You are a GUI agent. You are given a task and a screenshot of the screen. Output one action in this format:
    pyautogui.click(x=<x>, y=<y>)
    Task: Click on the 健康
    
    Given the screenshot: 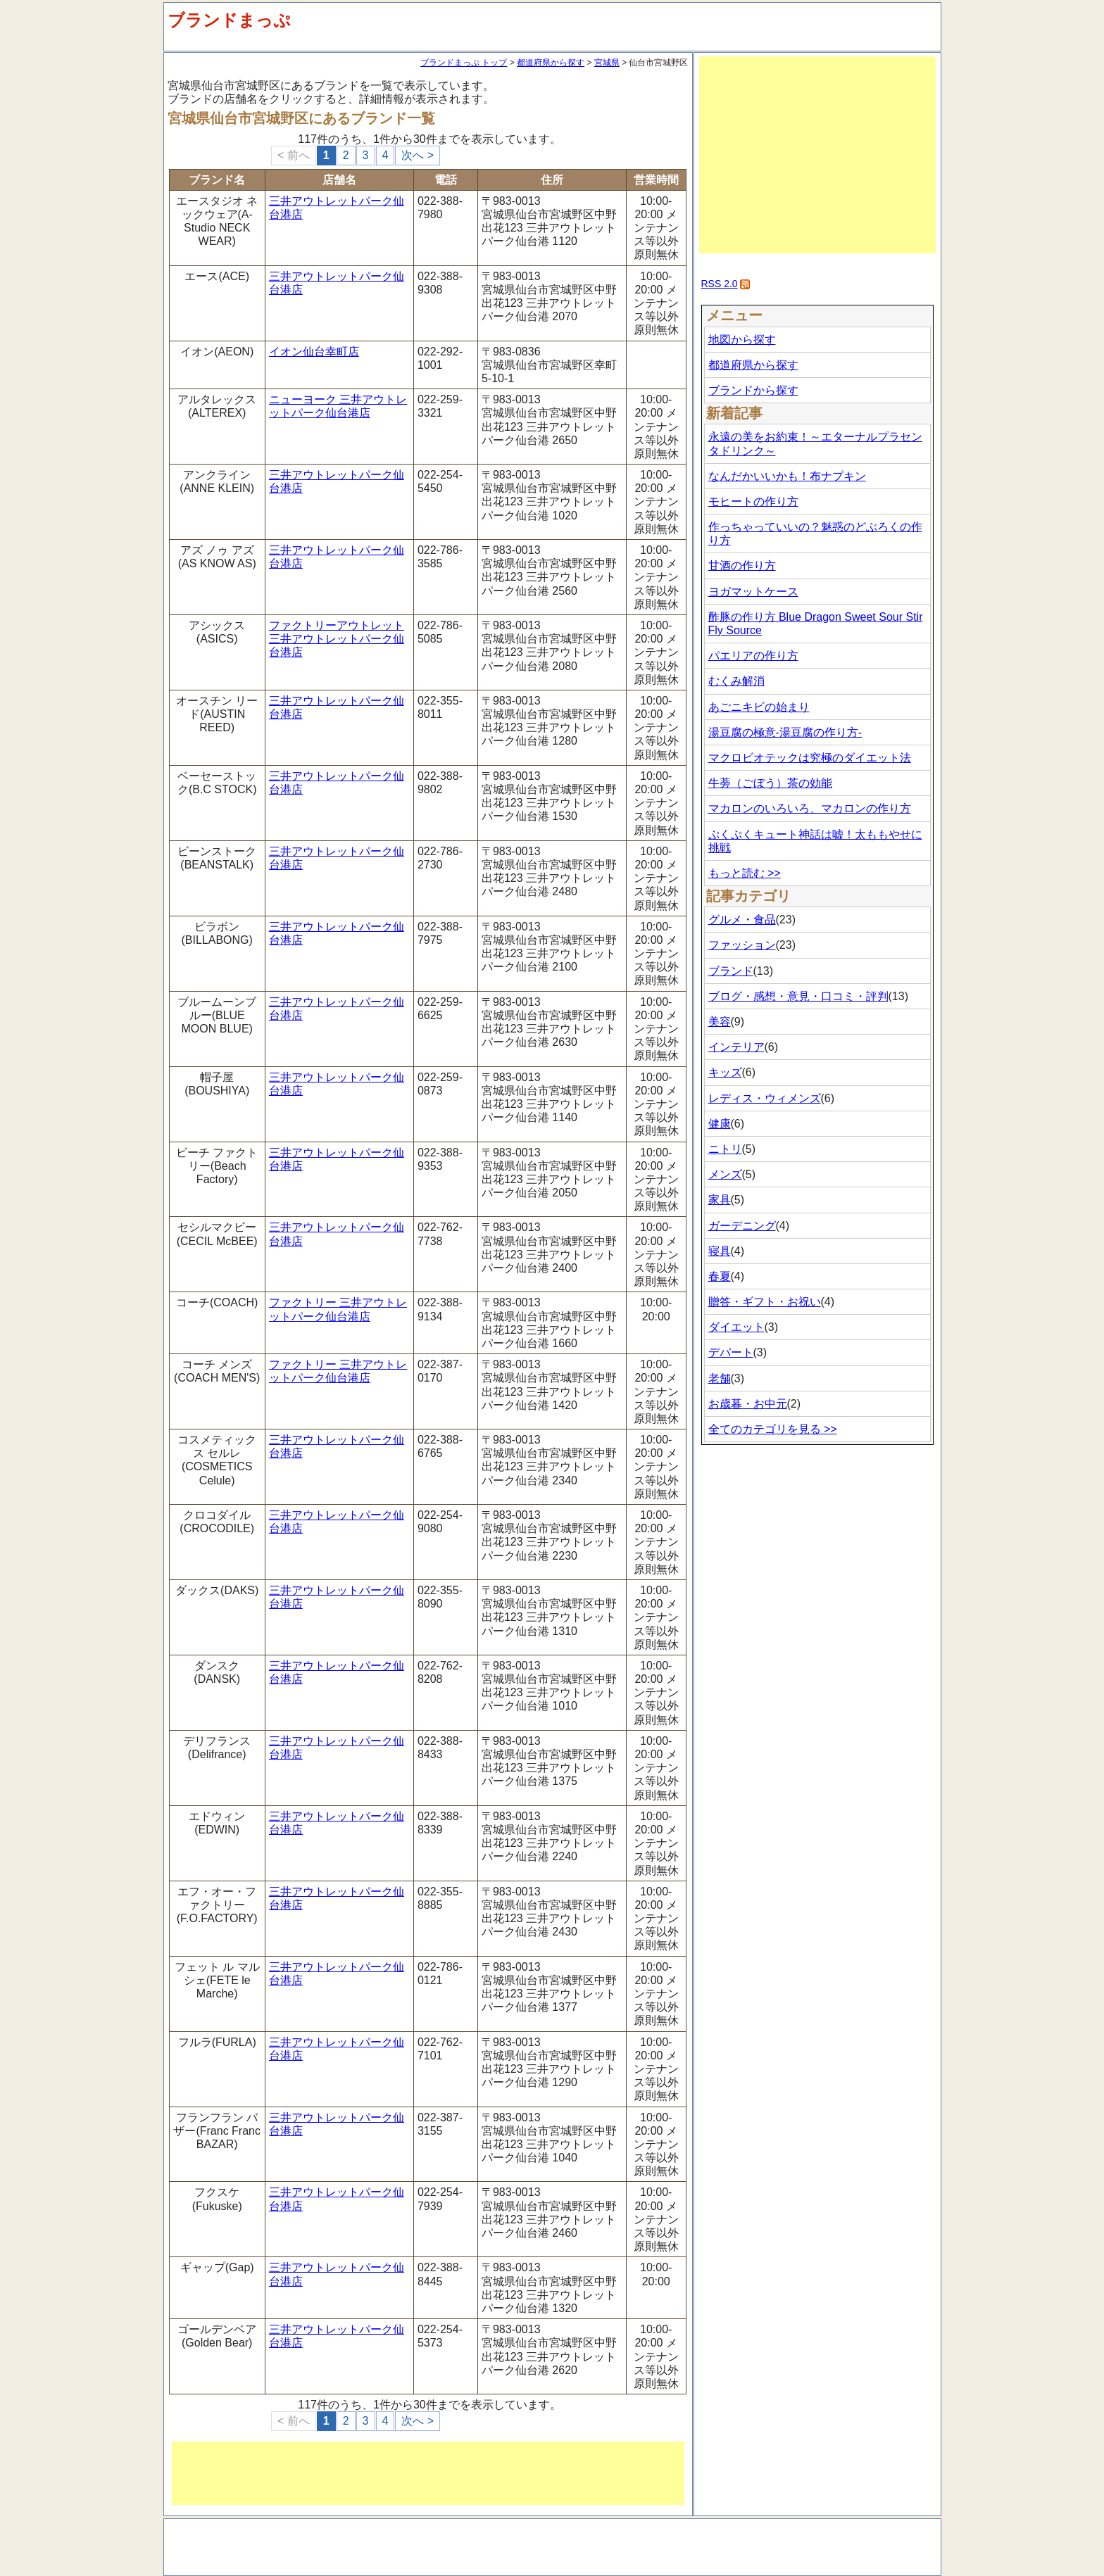 What is the action you would take?
    pyautogui.click(x=719, y=1124)
    